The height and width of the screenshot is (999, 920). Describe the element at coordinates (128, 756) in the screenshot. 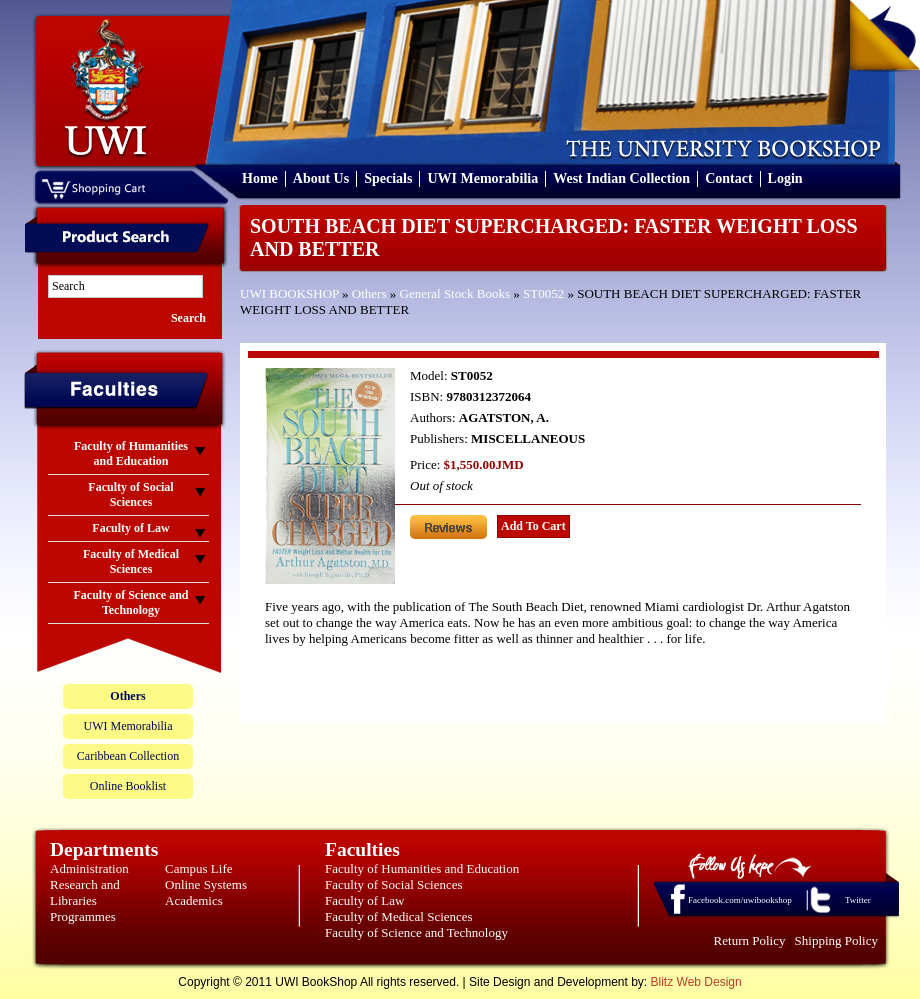

I see `Caribbean Collection` at that location.